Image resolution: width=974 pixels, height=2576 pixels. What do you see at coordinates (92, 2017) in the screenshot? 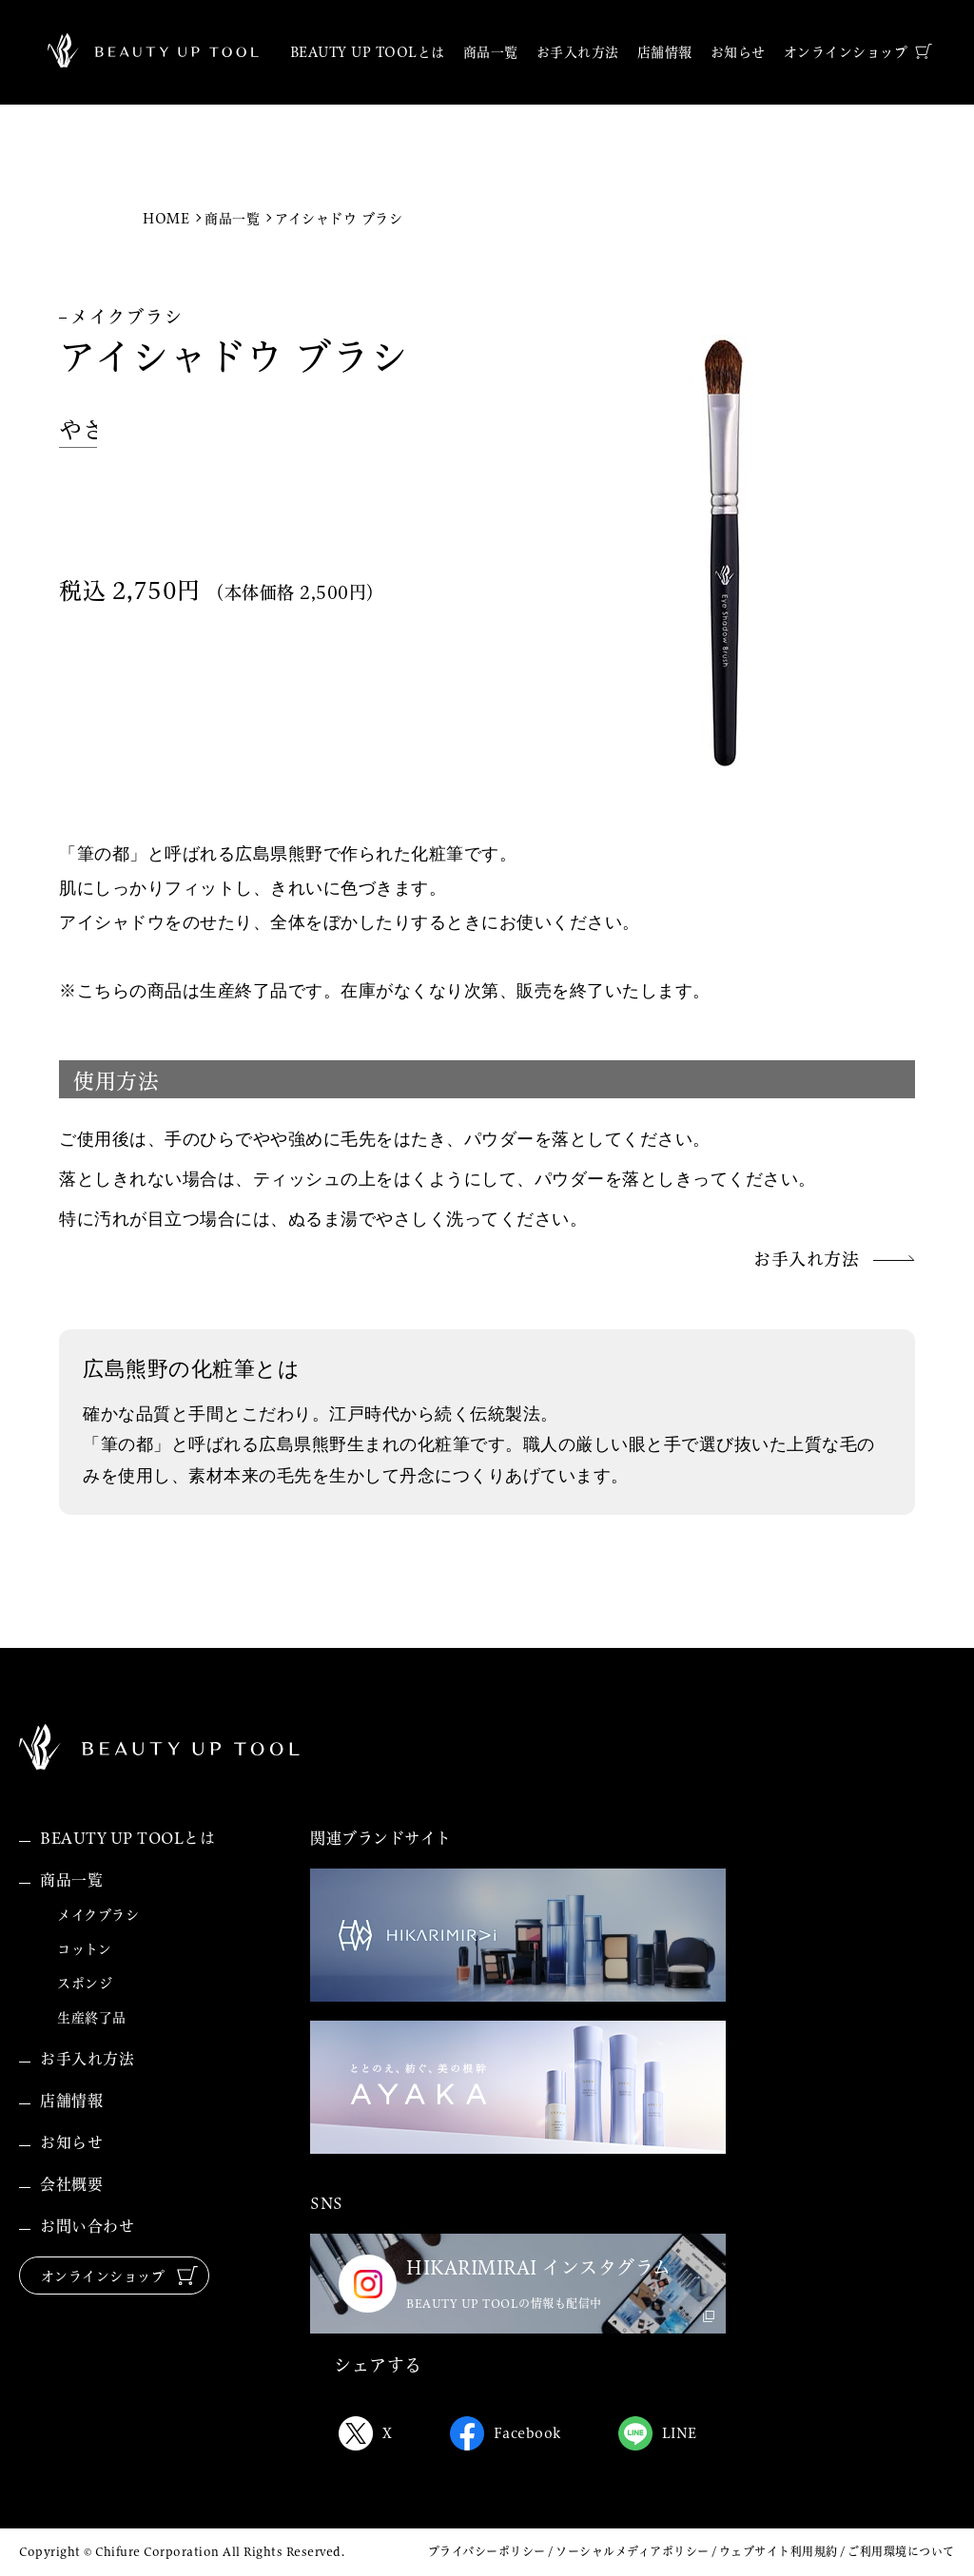
I see `生産終了品` at bounding box center [92, 2017].